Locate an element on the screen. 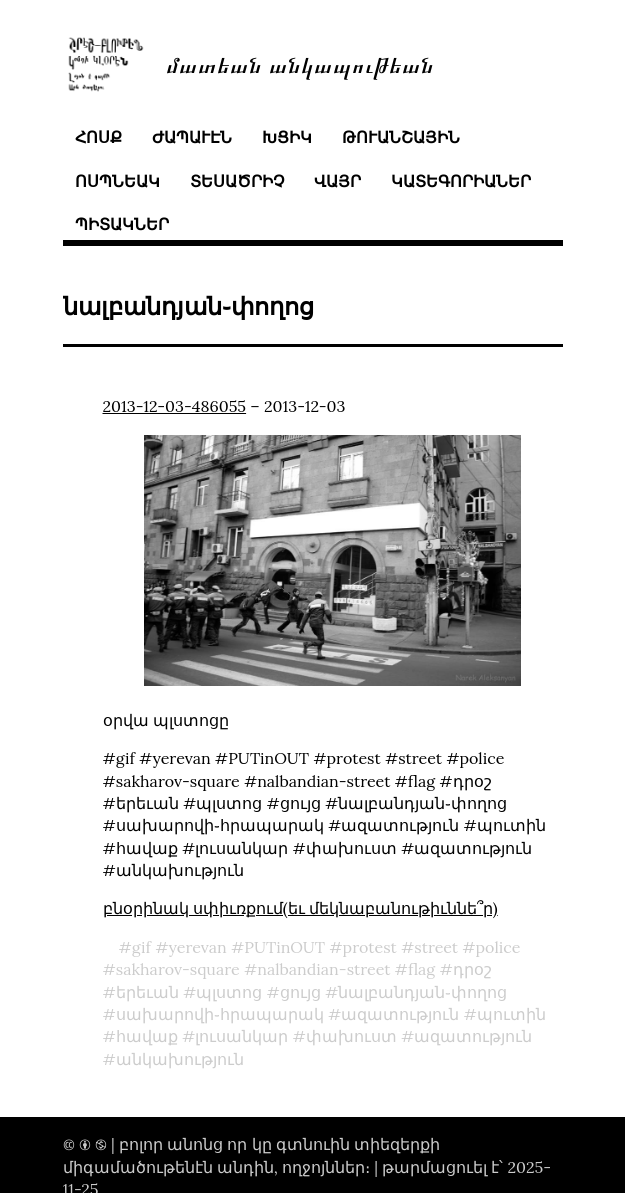 The image size is (625, 1193). police is located at coordinates (498, 947).